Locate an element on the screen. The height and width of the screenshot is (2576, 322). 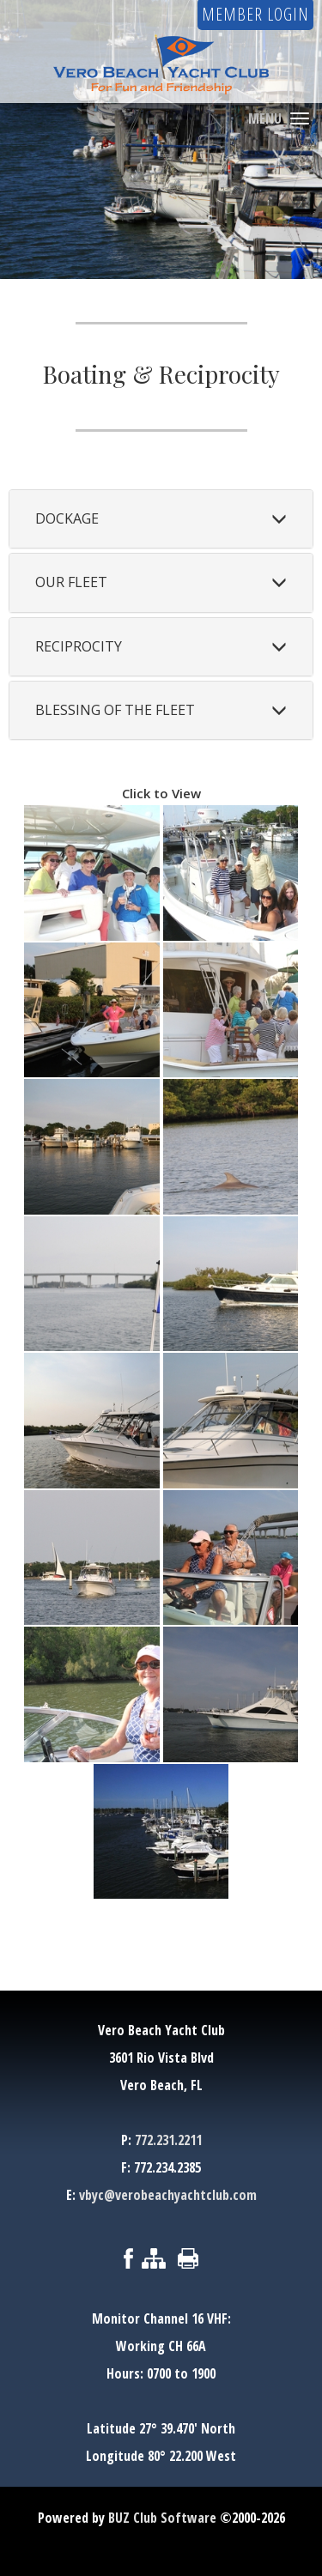
772.231.2211 is located at coordinates (168, 2140).